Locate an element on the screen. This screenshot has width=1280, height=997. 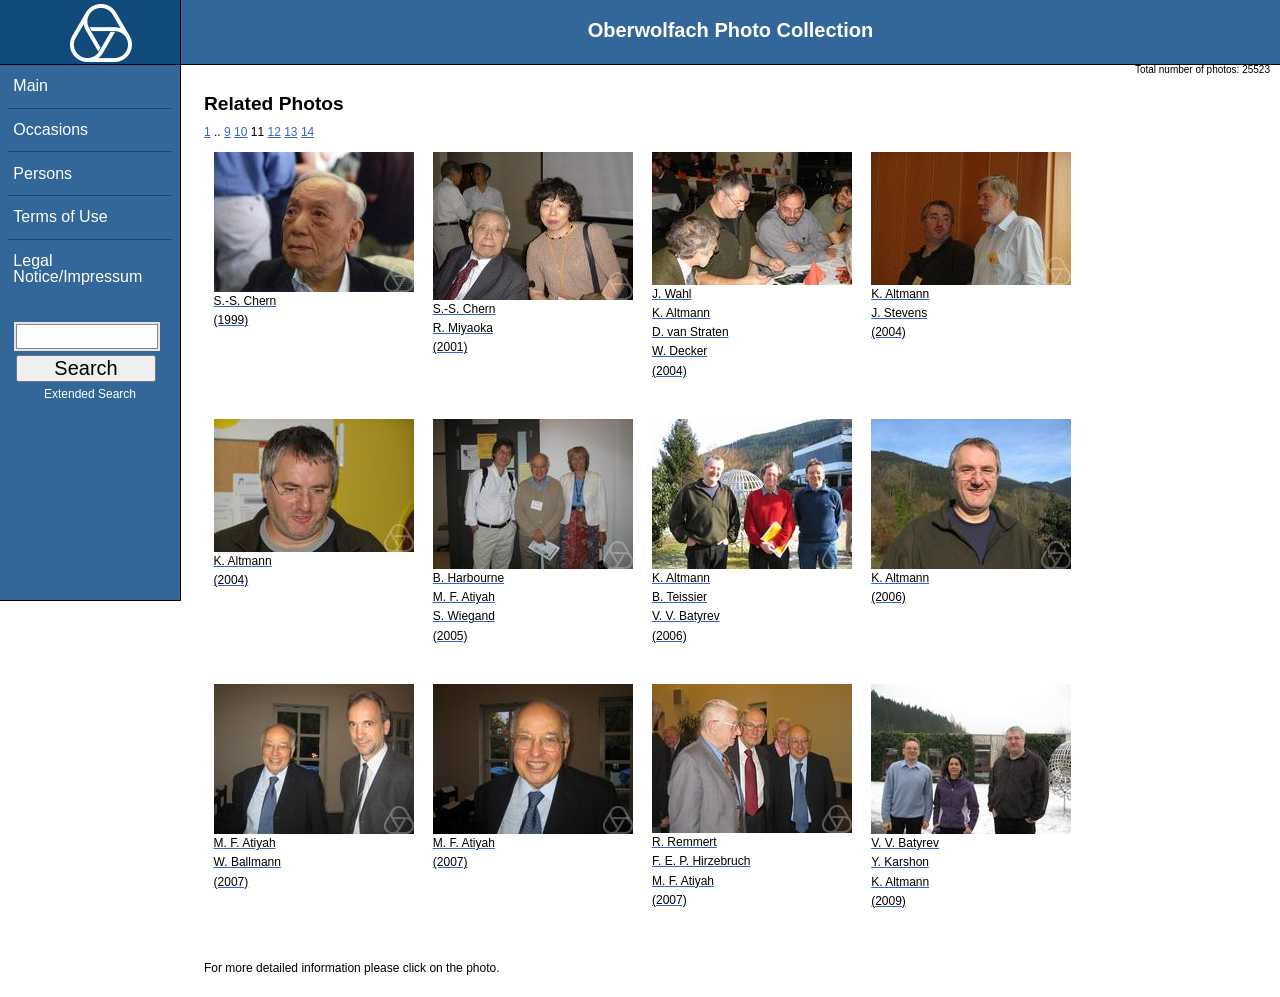
Persons is located at coordinates (42, 173).